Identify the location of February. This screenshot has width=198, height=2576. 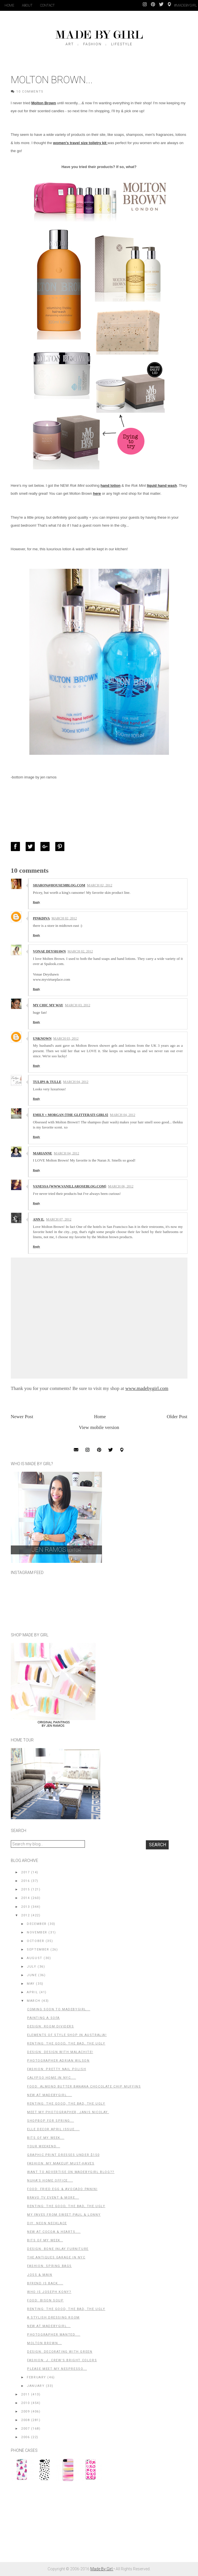
(36, 2377).